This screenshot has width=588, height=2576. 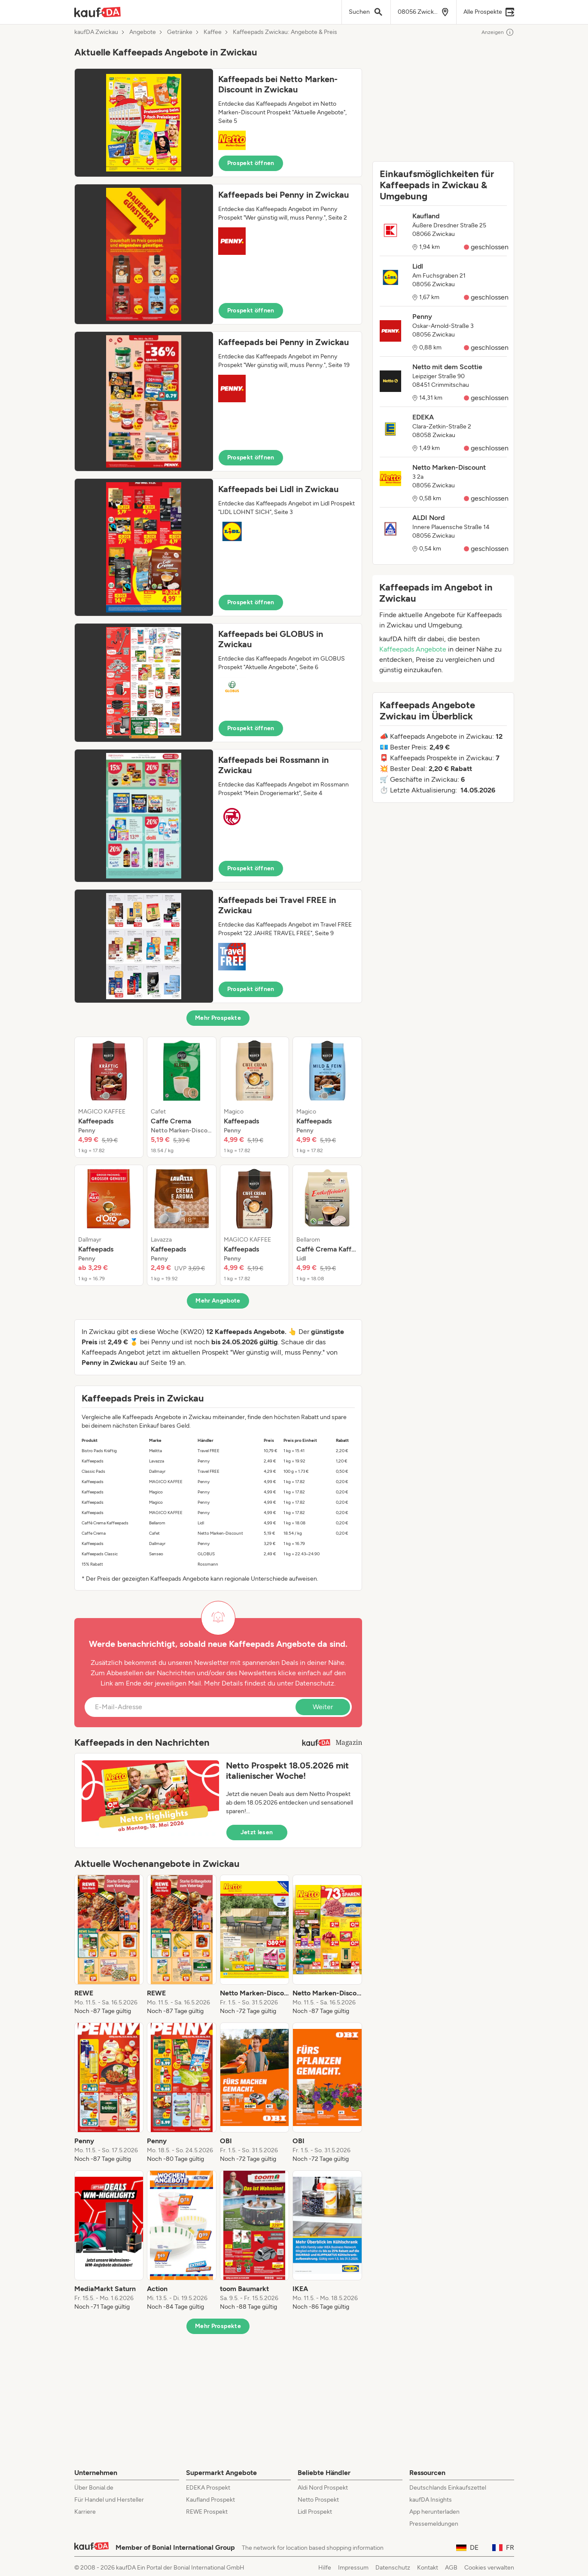 What do you see at coordinates (250, 163) in the screenshot?
I see `Prospekt öffnen` at bounding box center [250, 163].